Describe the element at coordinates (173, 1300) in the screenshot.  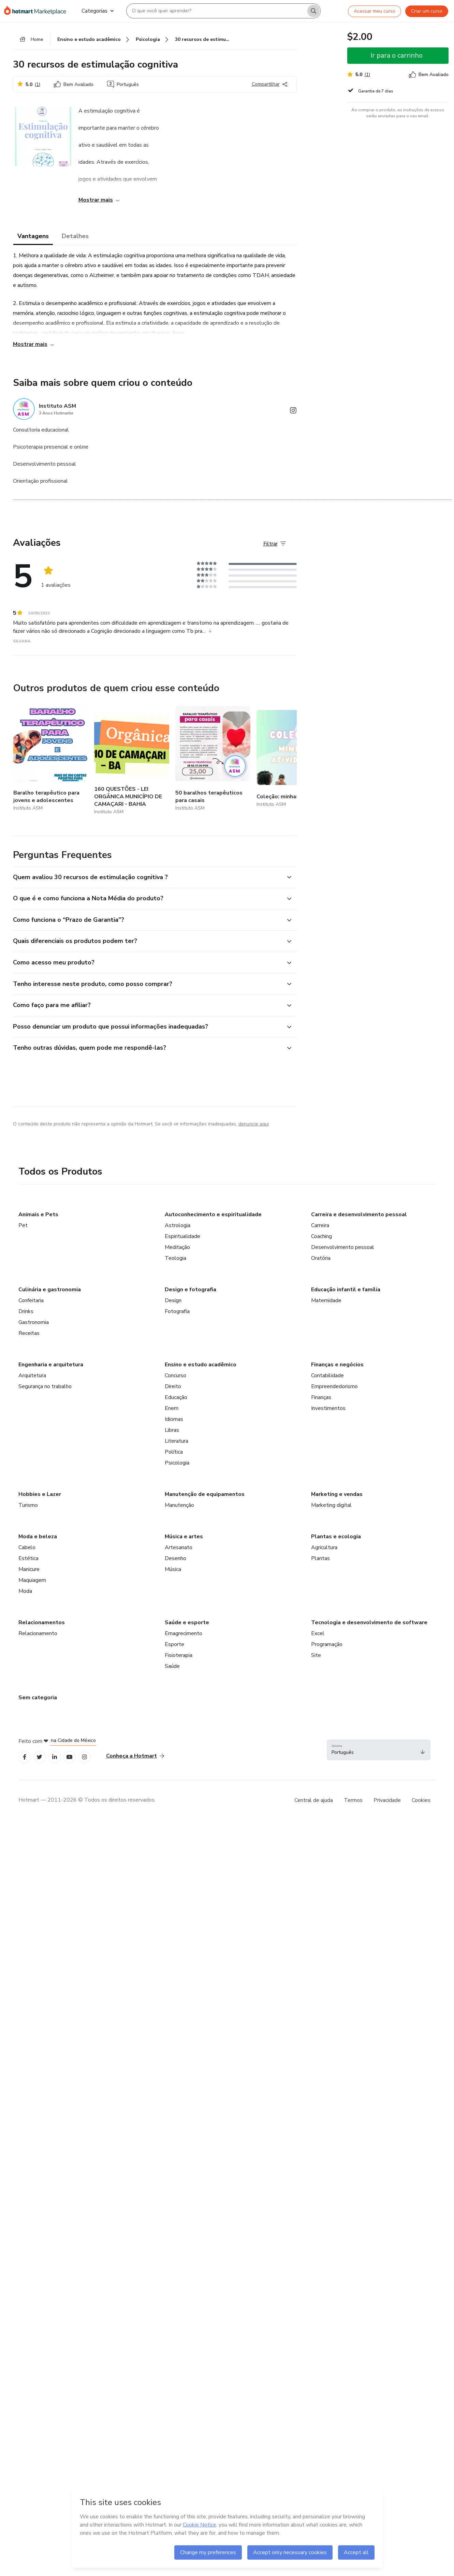
I see `Design` at that location.